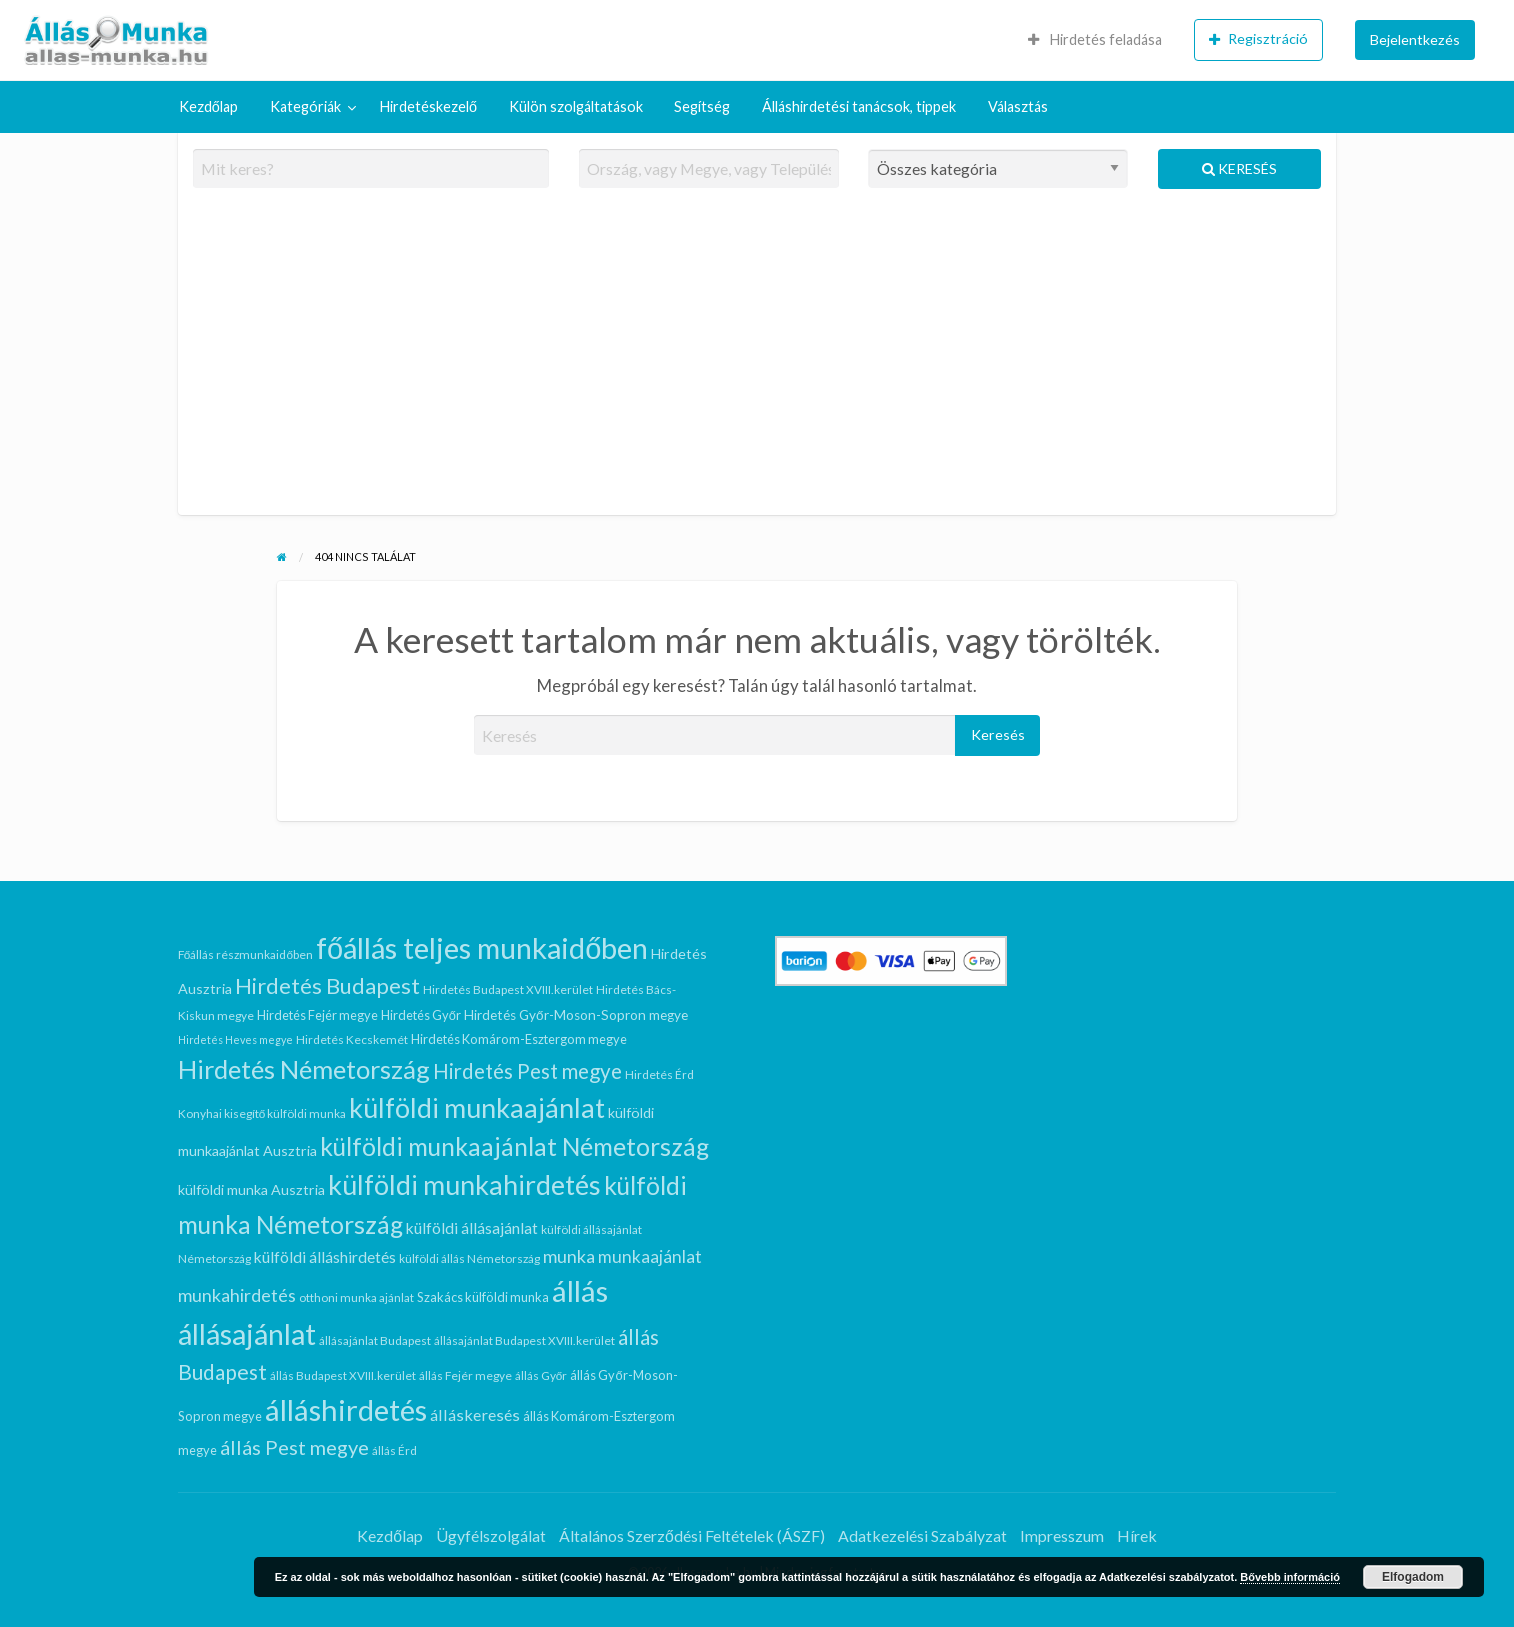 This screenshot has height=1627, width=1514. Describe the element at coordinates (247, 1334) in the screenshot. I see `állásajánlat [állásajánlat (84 elem)]` at that location.